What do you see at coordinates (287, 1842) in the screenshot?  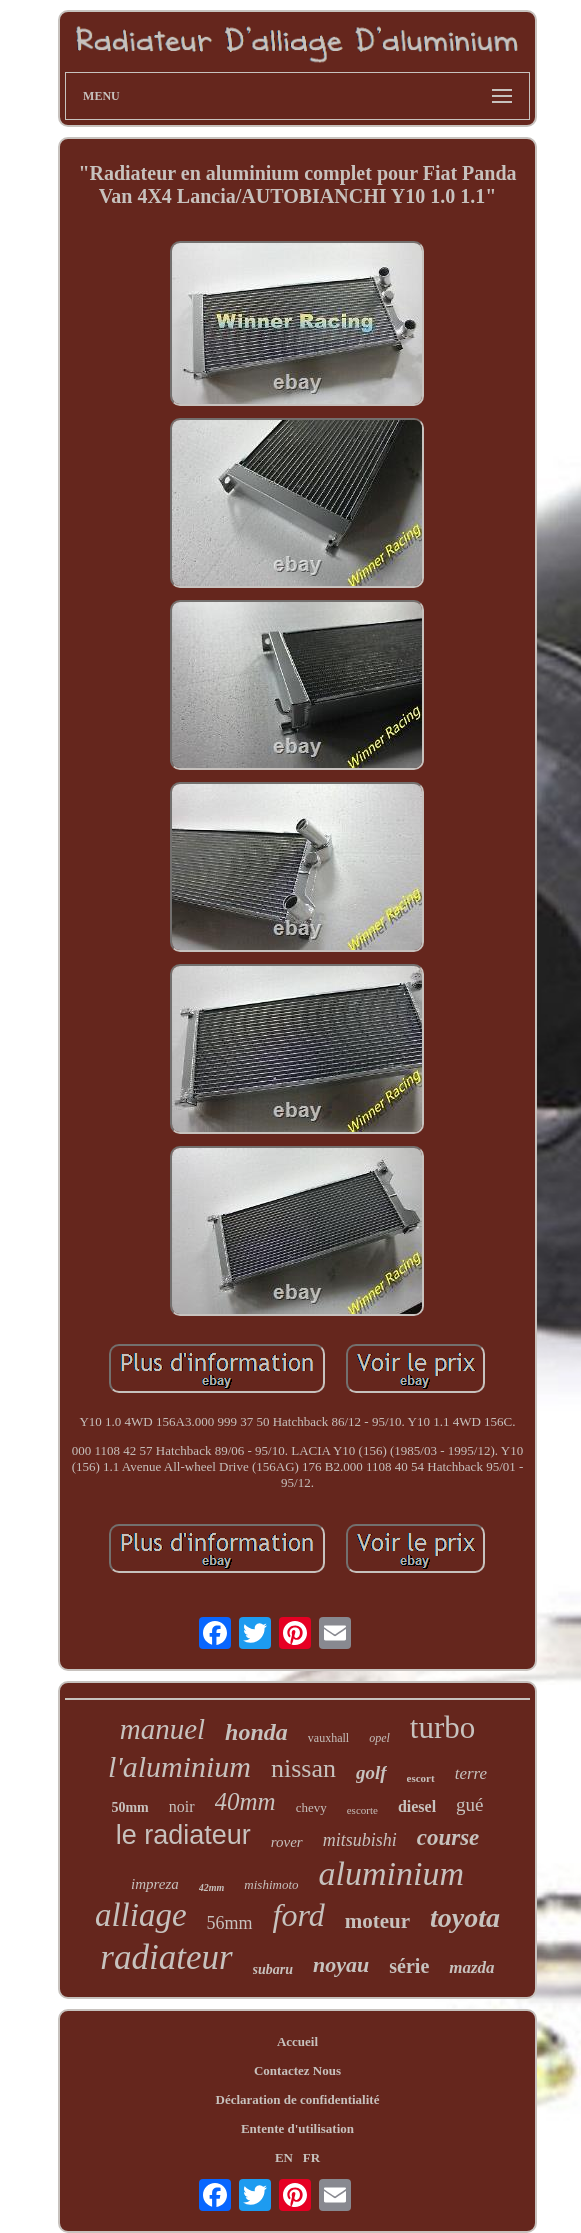 I see `rover` at bounding box center [287, 1842].